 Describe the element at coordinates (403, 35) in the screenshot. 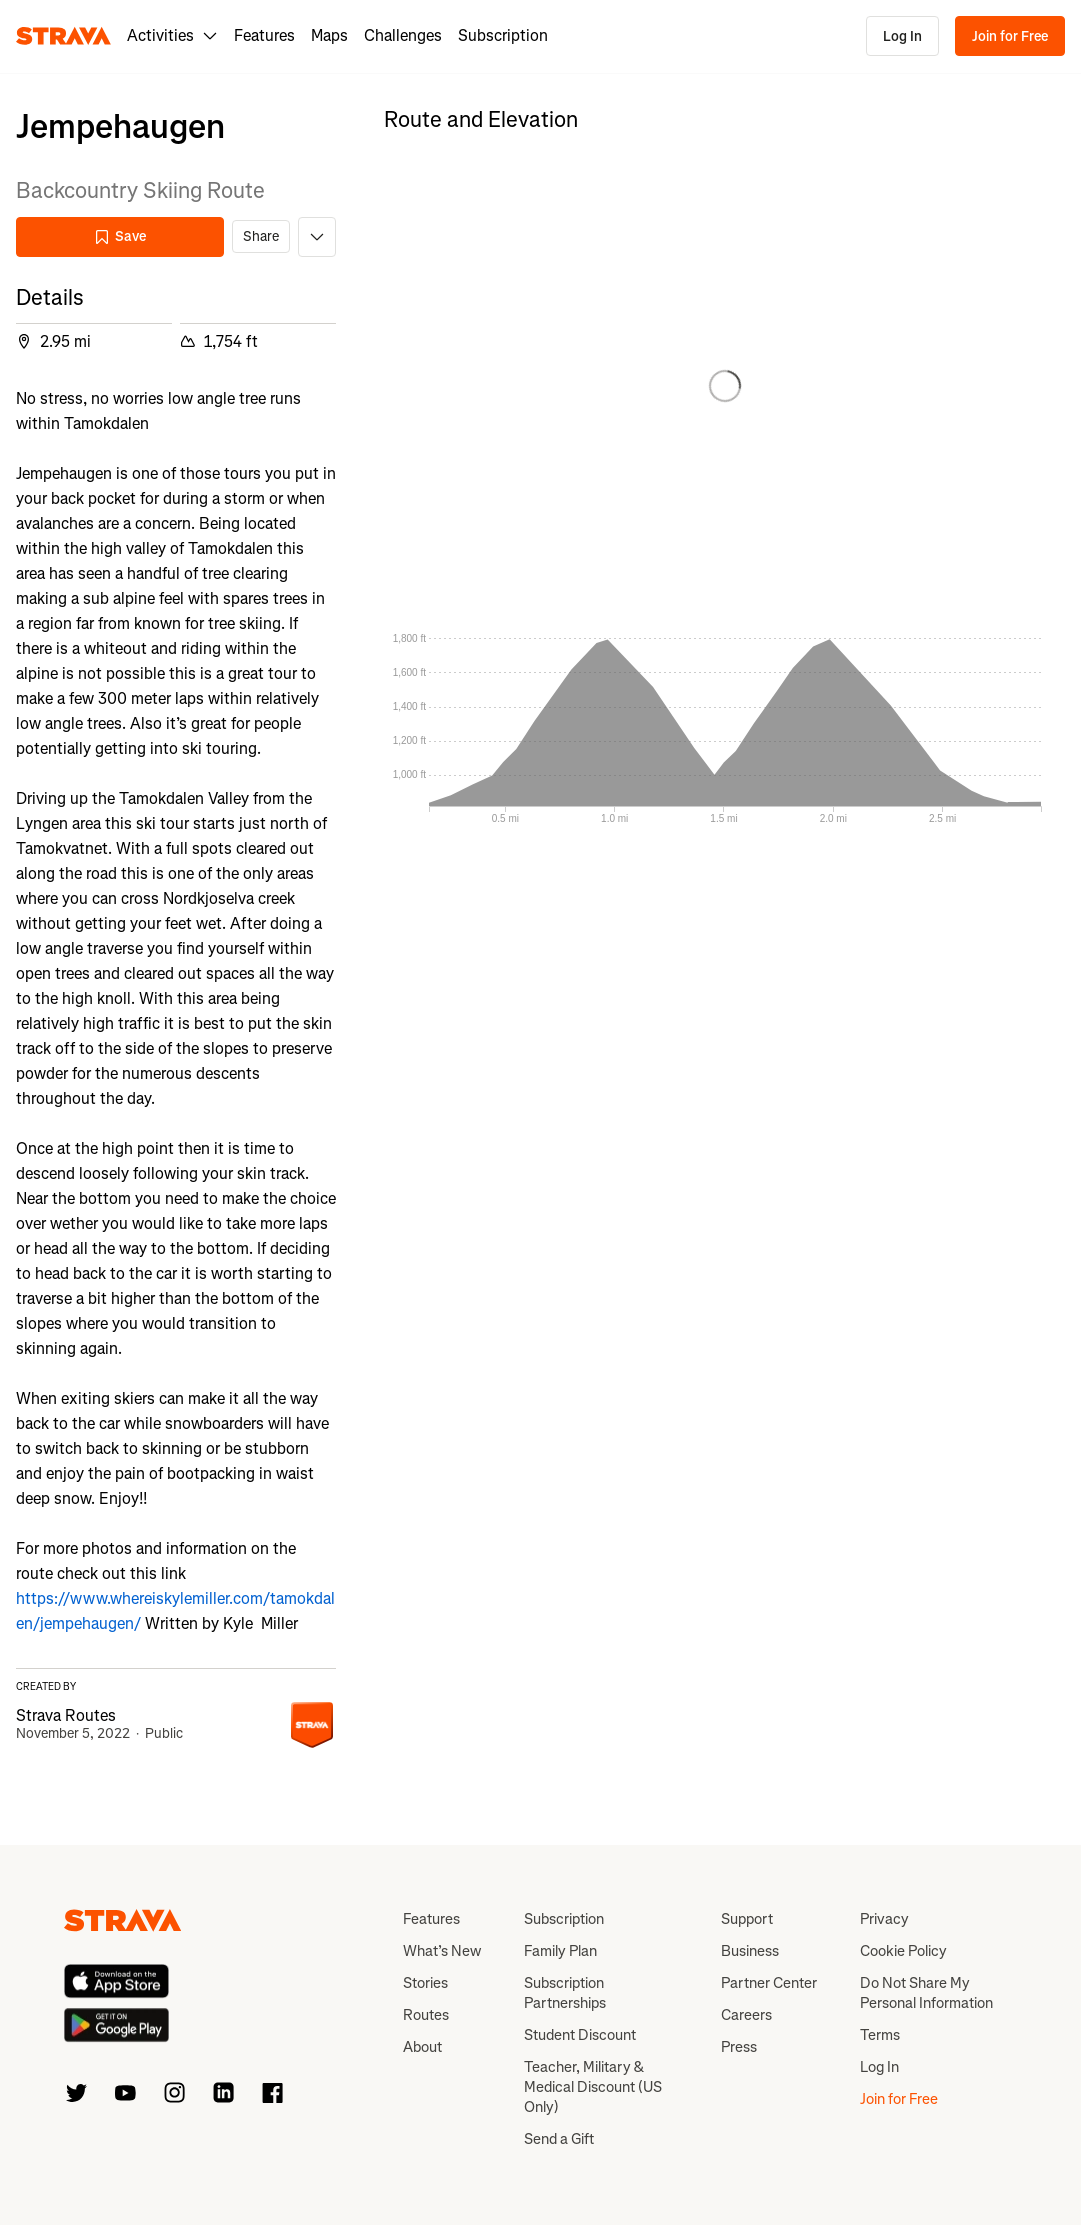

I see `Challenges` at that location.